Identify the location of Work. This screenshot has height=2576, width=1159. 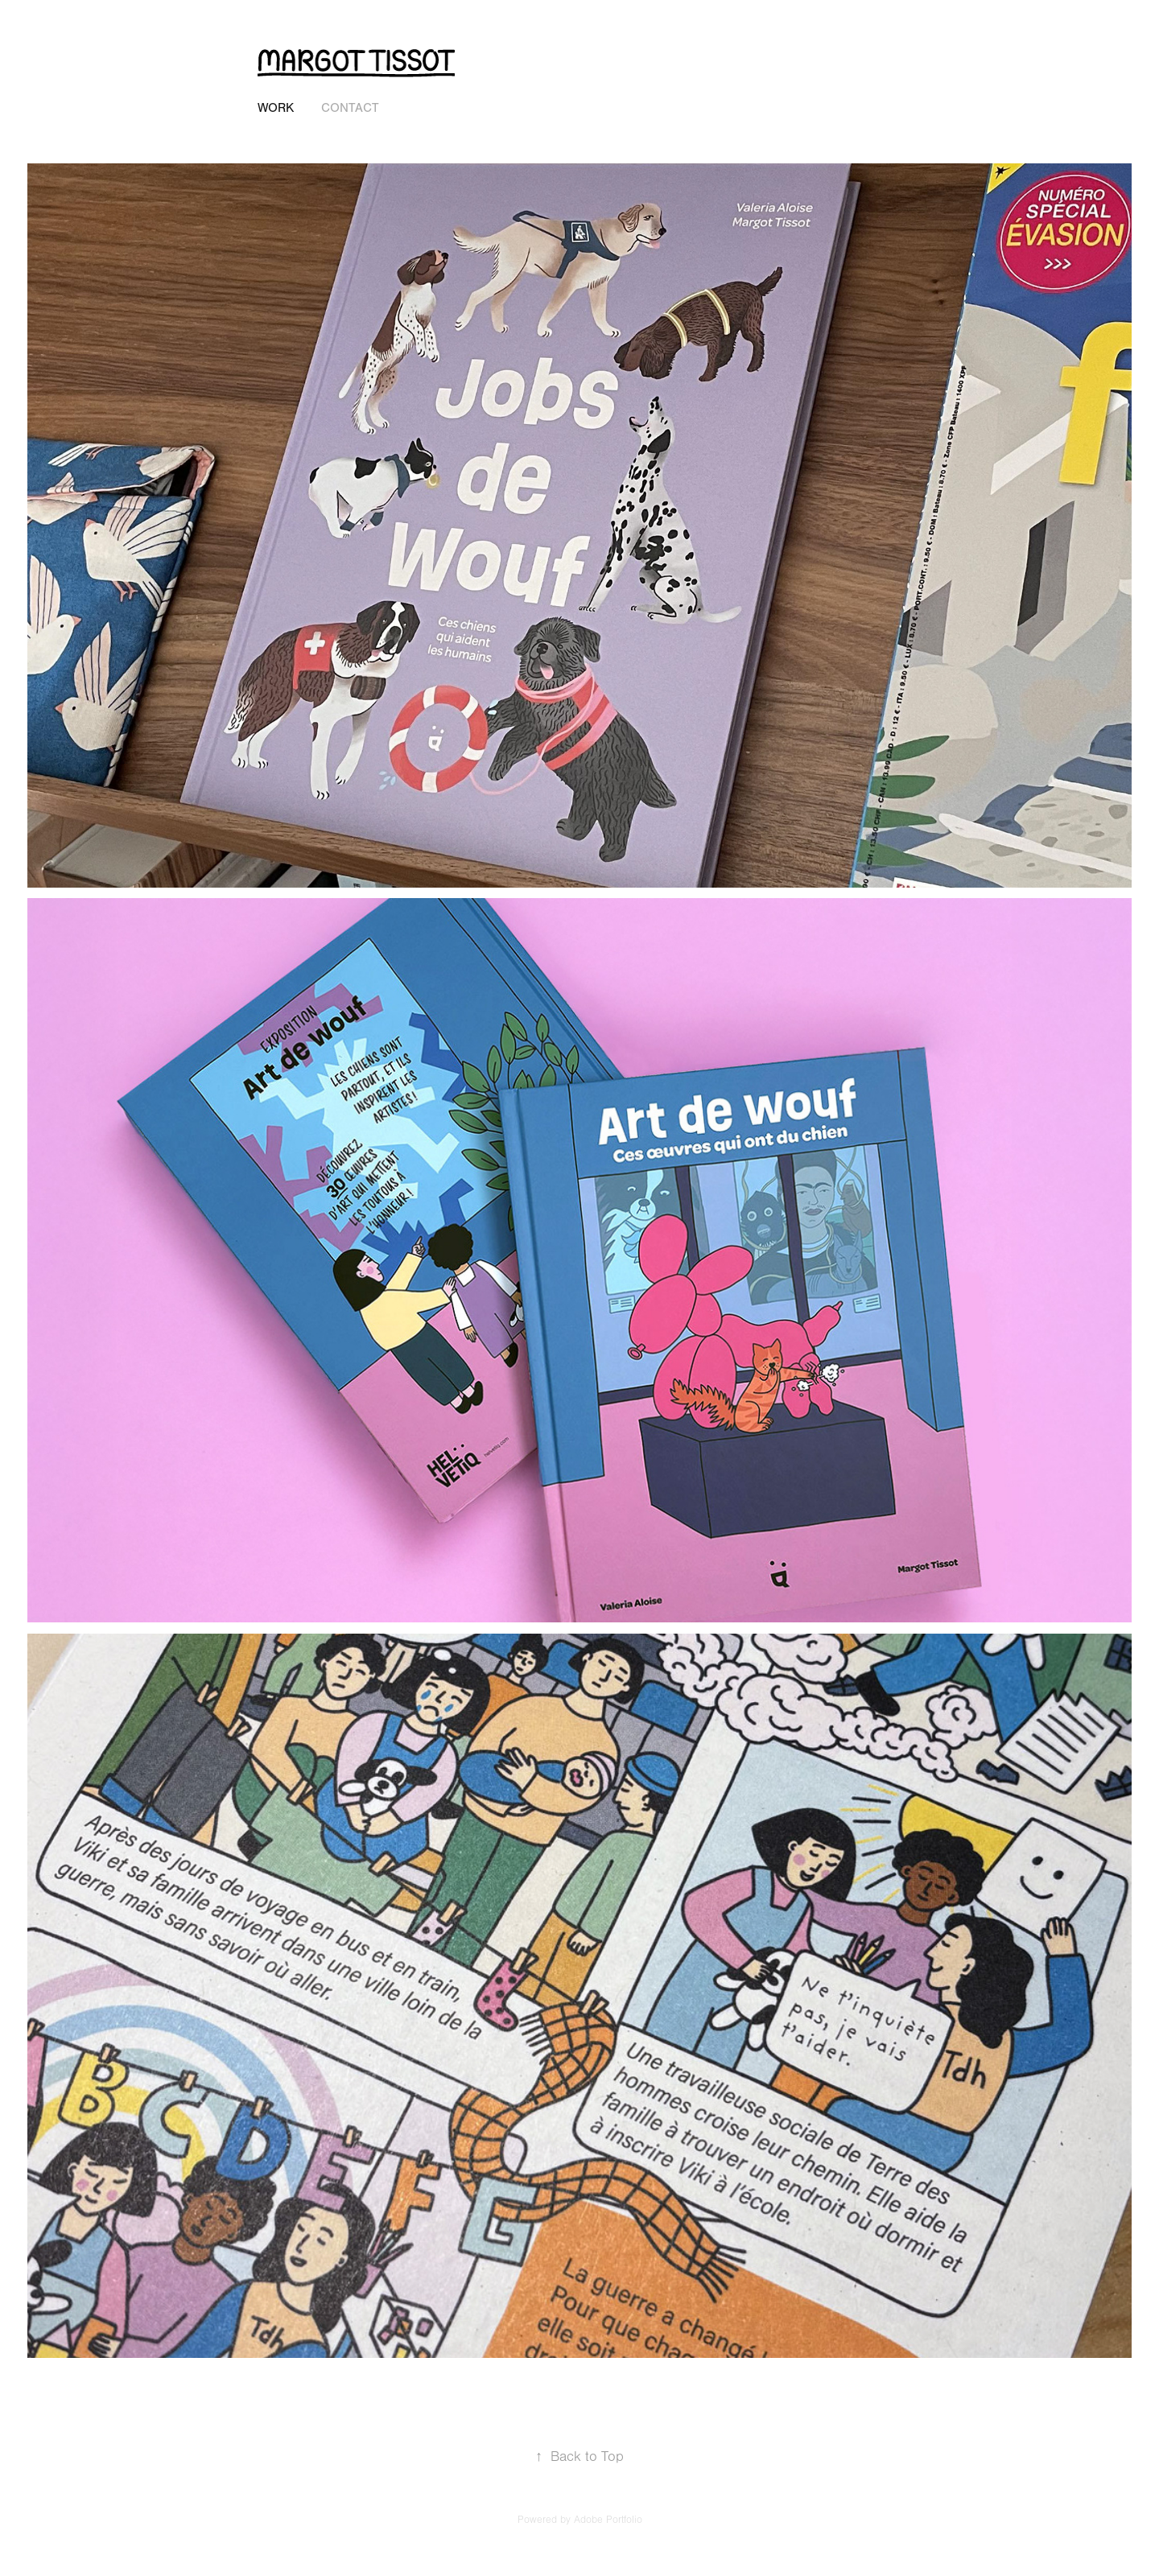
(276, 108).